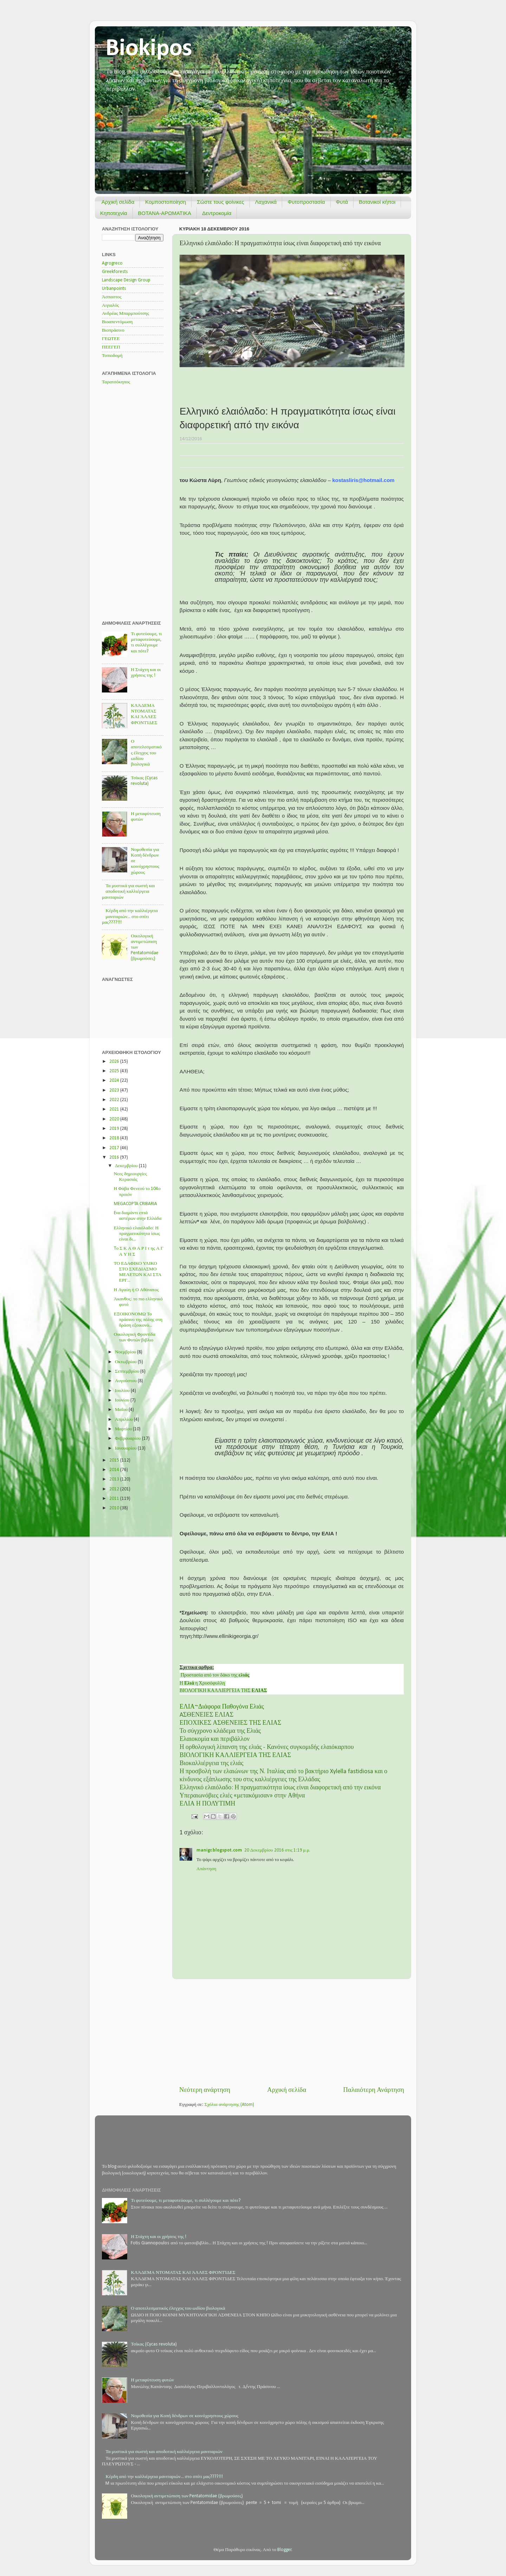 The image size is (506, 2576). What do you see at coordinates (148, 49) in the screenshot?
I see `Biokipos` at bounding box center [148, 49].